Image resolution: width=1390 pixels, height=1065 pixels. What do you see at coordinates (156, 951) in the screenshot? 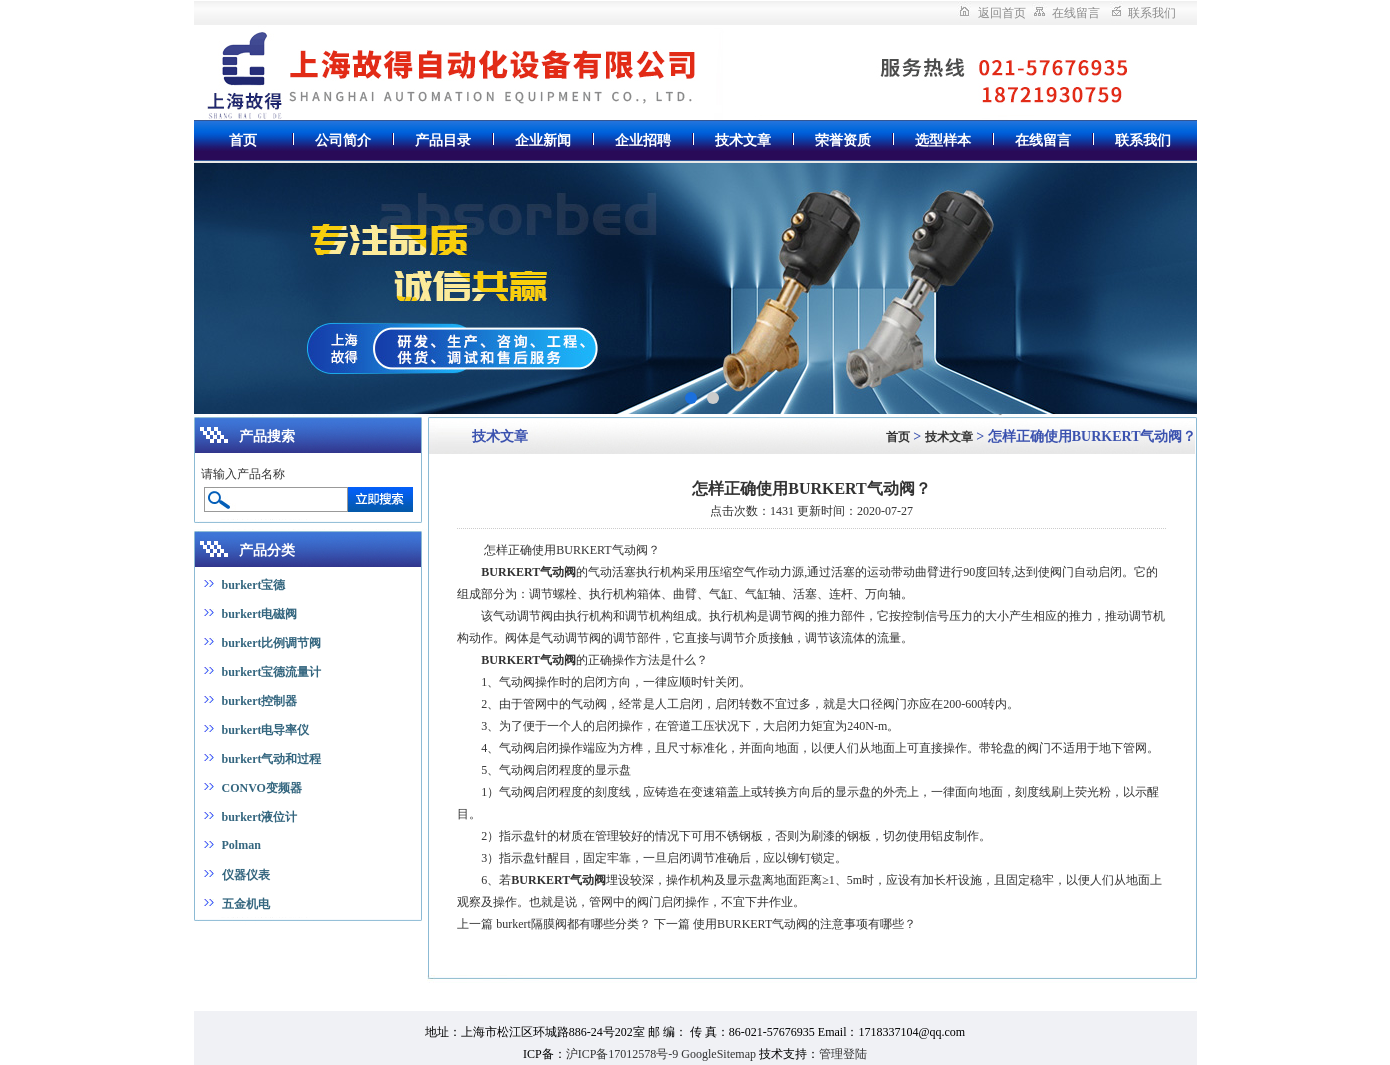
I see `冻干机` at bounding box center [156, 951].